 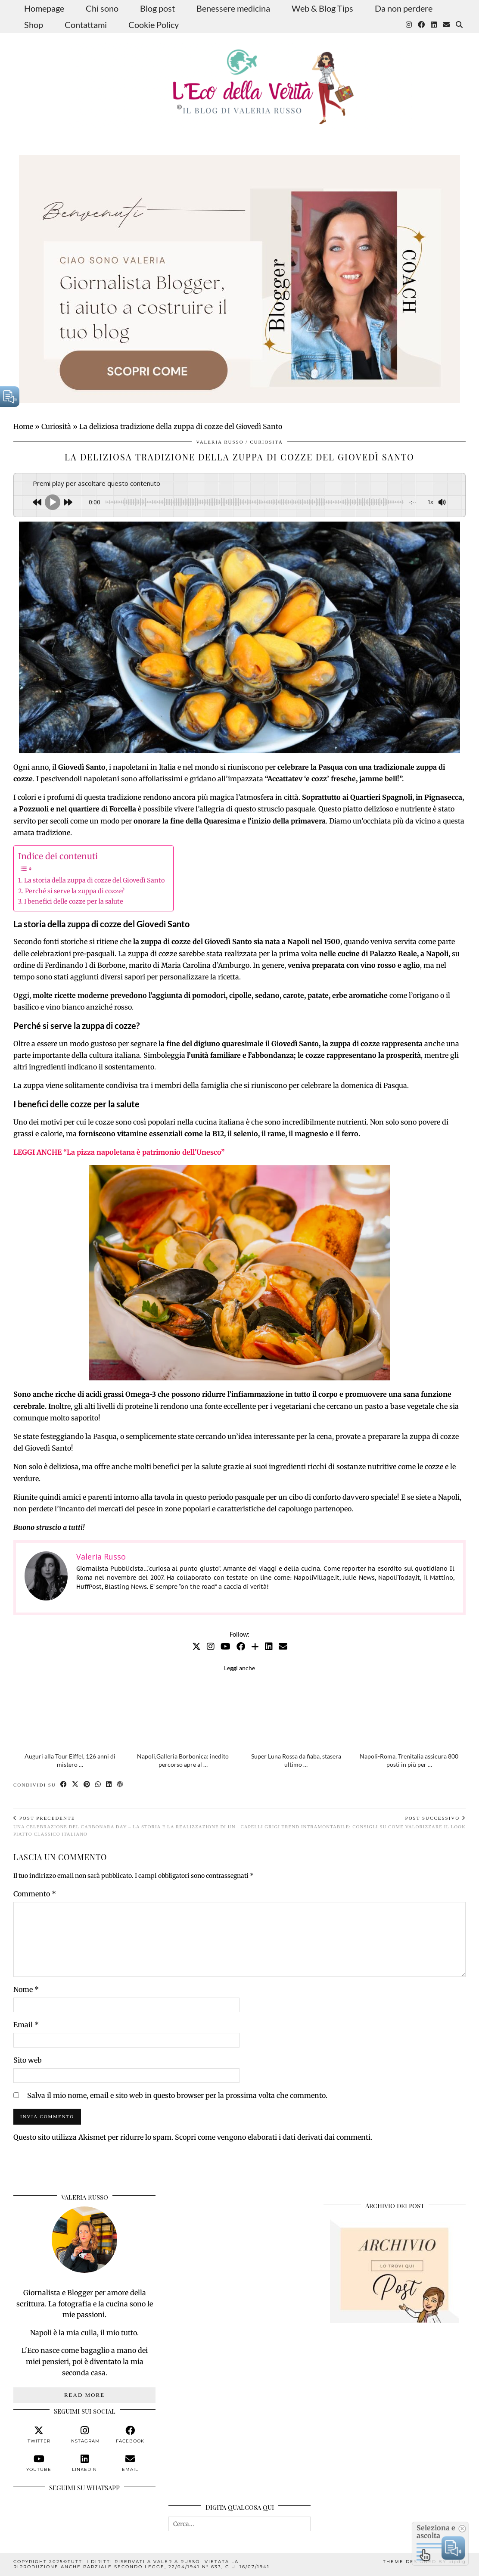 I want to click on Read More, so click(x=84, y=2395).